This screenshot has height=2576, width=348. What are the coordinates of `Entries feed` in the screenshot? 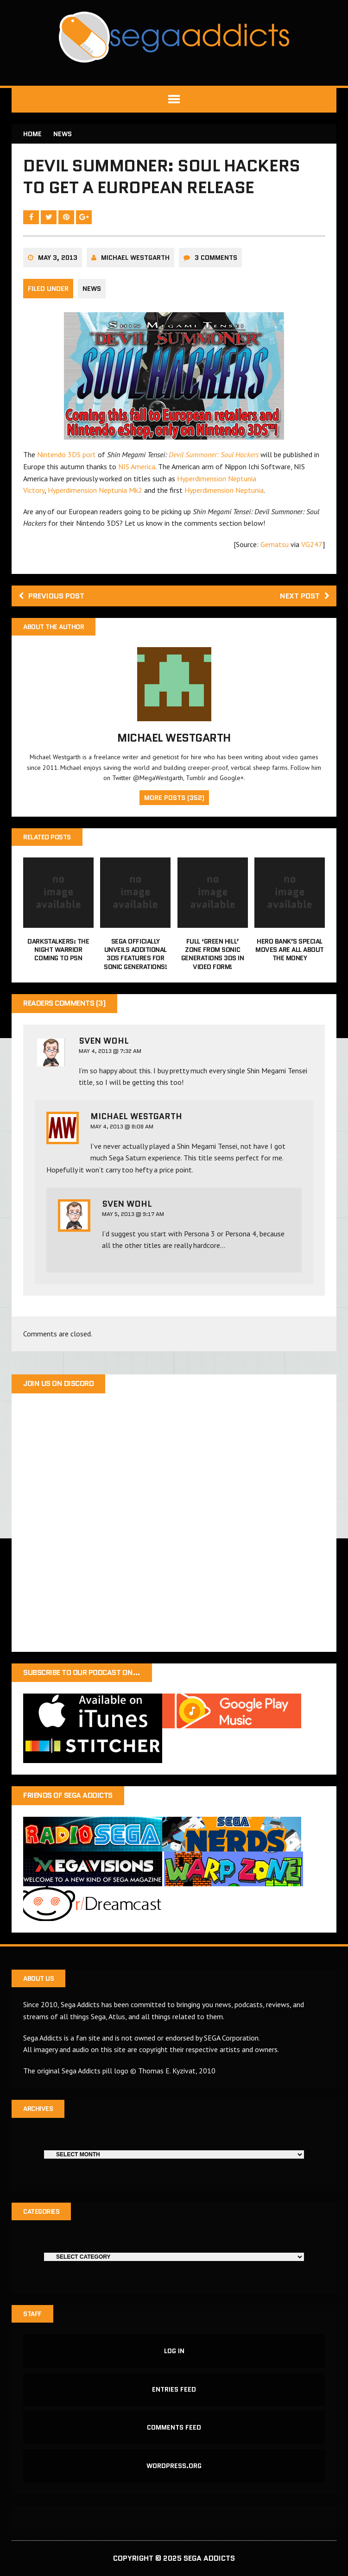 It's located at (174, 2389).